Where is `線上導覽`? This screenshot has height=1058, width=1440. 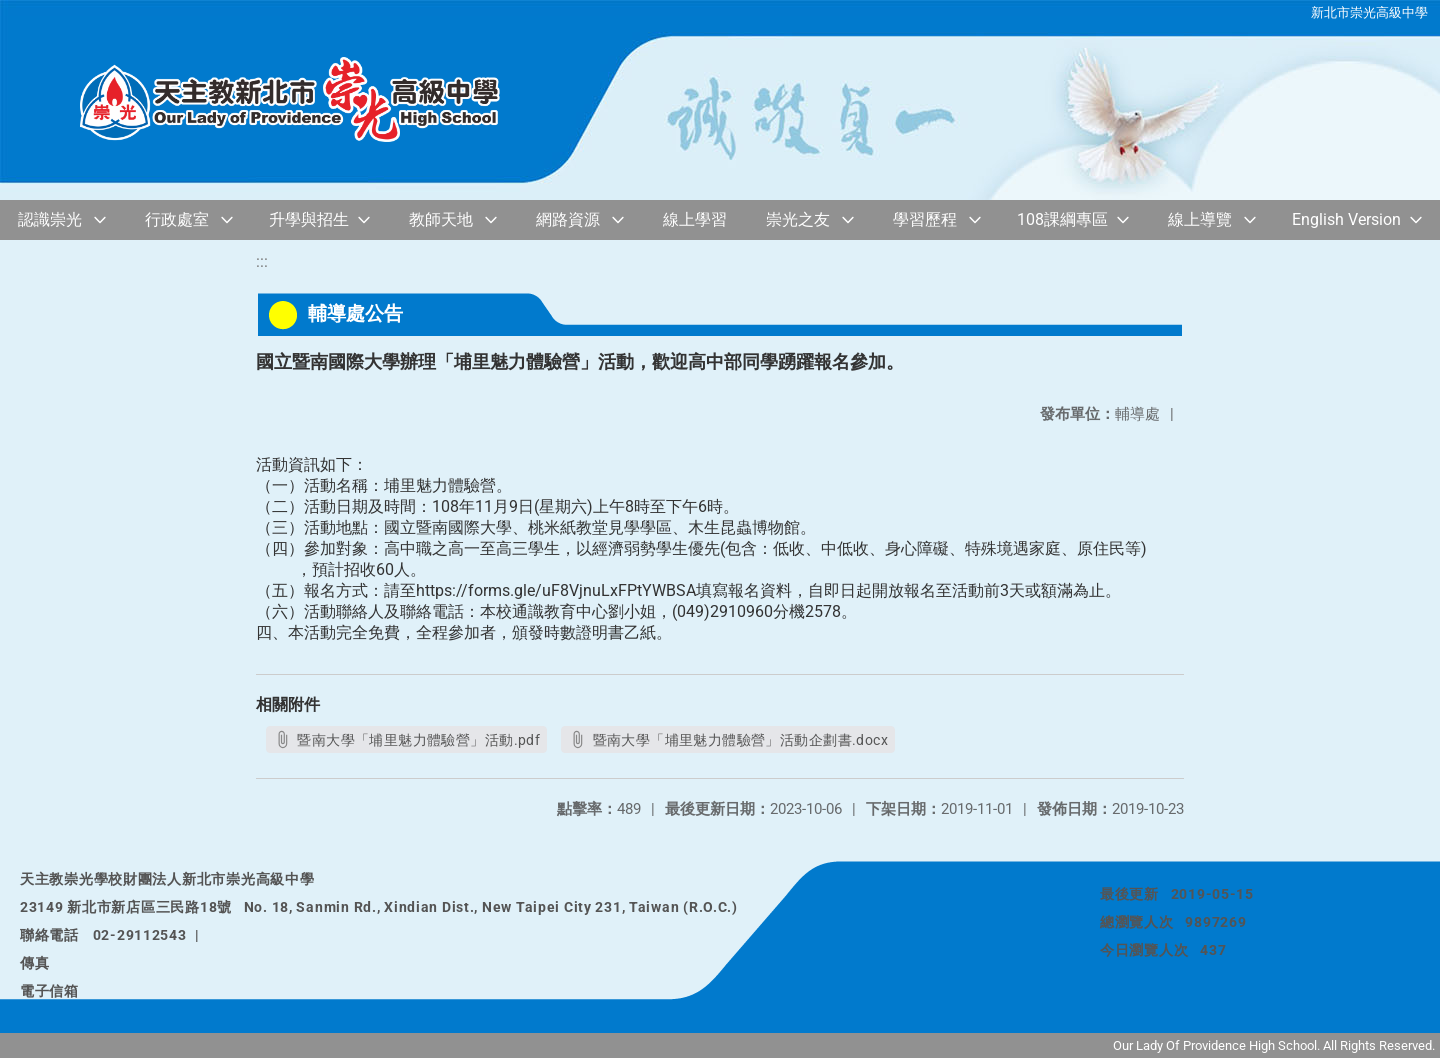 線上導覽 is located at coordinates (1200, 219).